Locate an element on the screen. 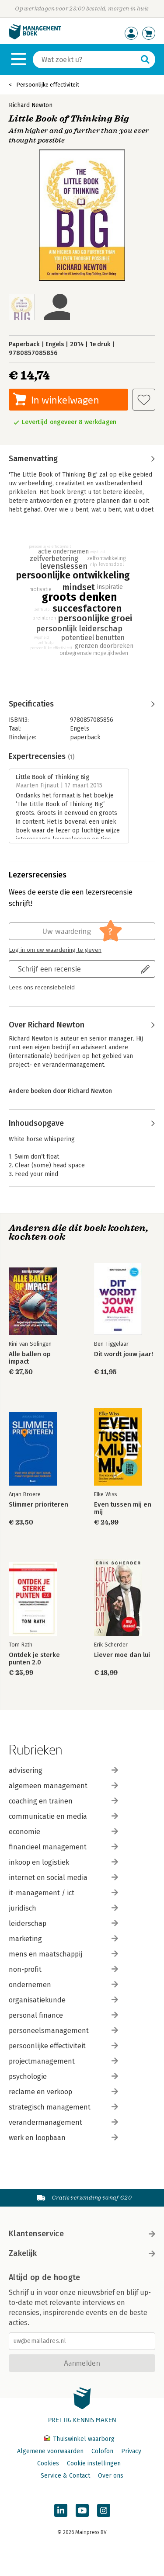  mens en maatschappij is located at coordinates (63, 1954).